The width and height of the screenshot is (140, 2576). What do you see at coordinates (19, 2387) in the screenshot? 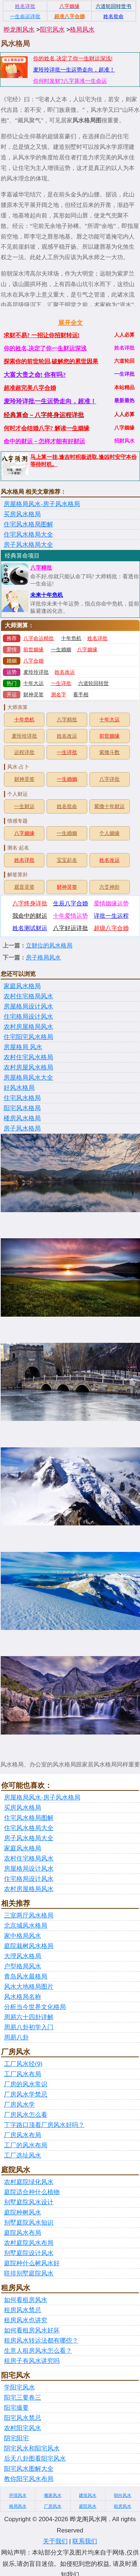
I see `学阳宅风水` at bounding box center [19, 2387].